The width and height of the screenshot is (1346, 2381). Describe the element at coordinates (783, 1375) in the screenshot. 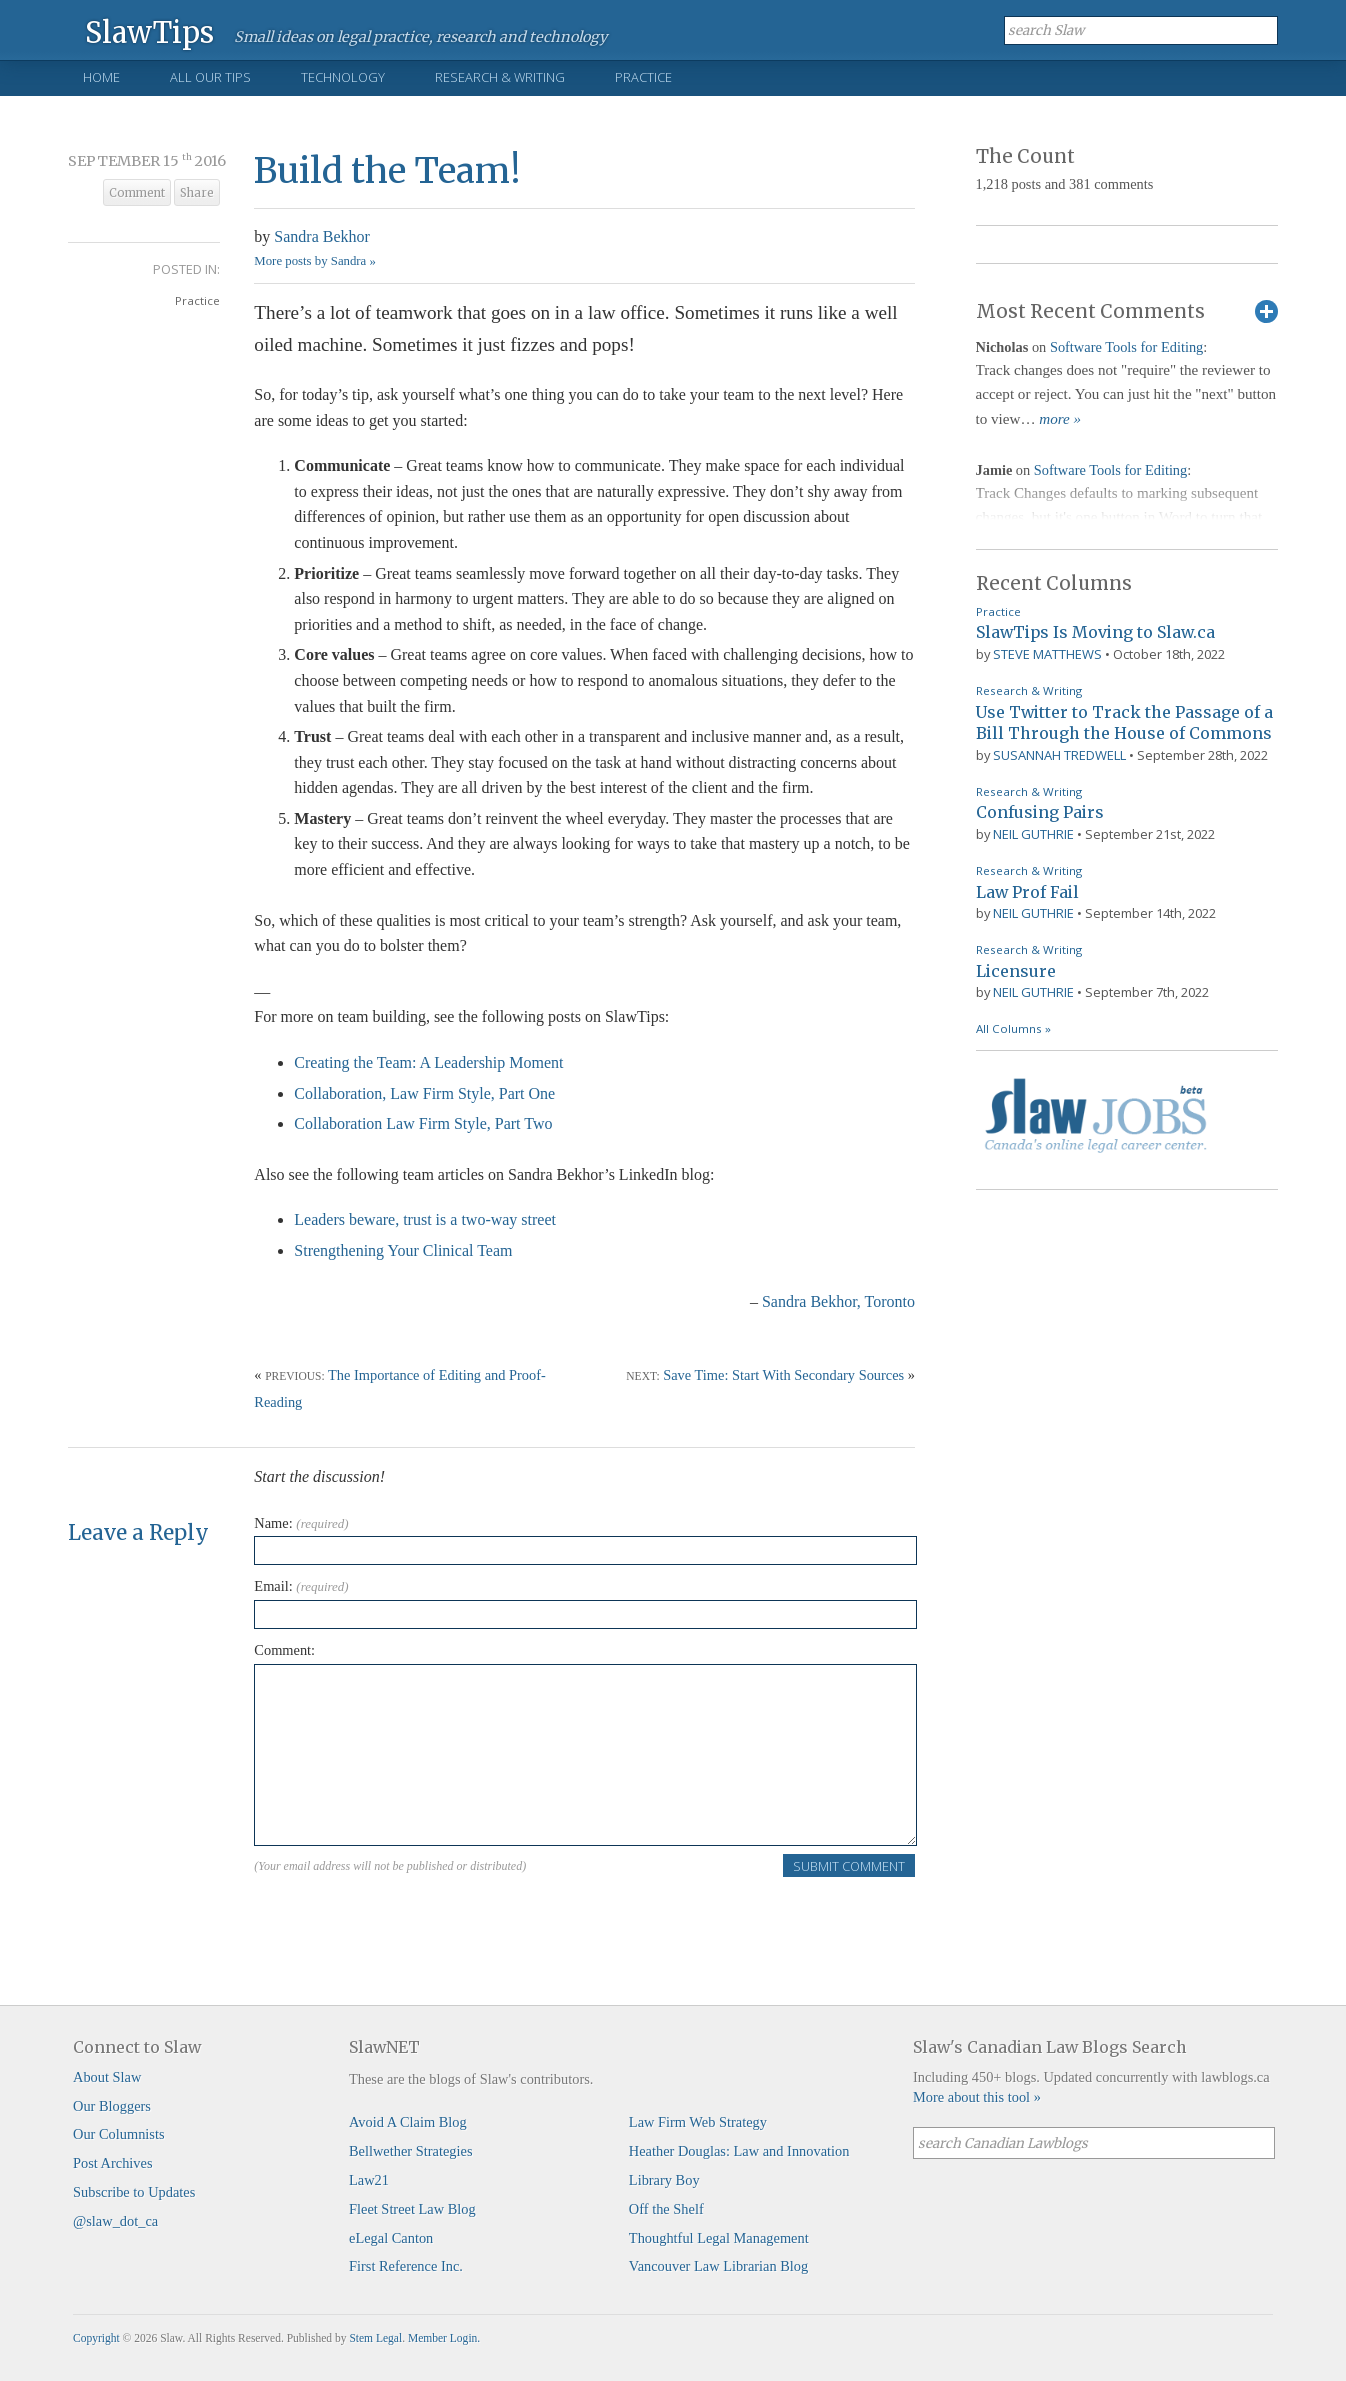

I see `Save Time: Start With Secondary Sources` at that location.